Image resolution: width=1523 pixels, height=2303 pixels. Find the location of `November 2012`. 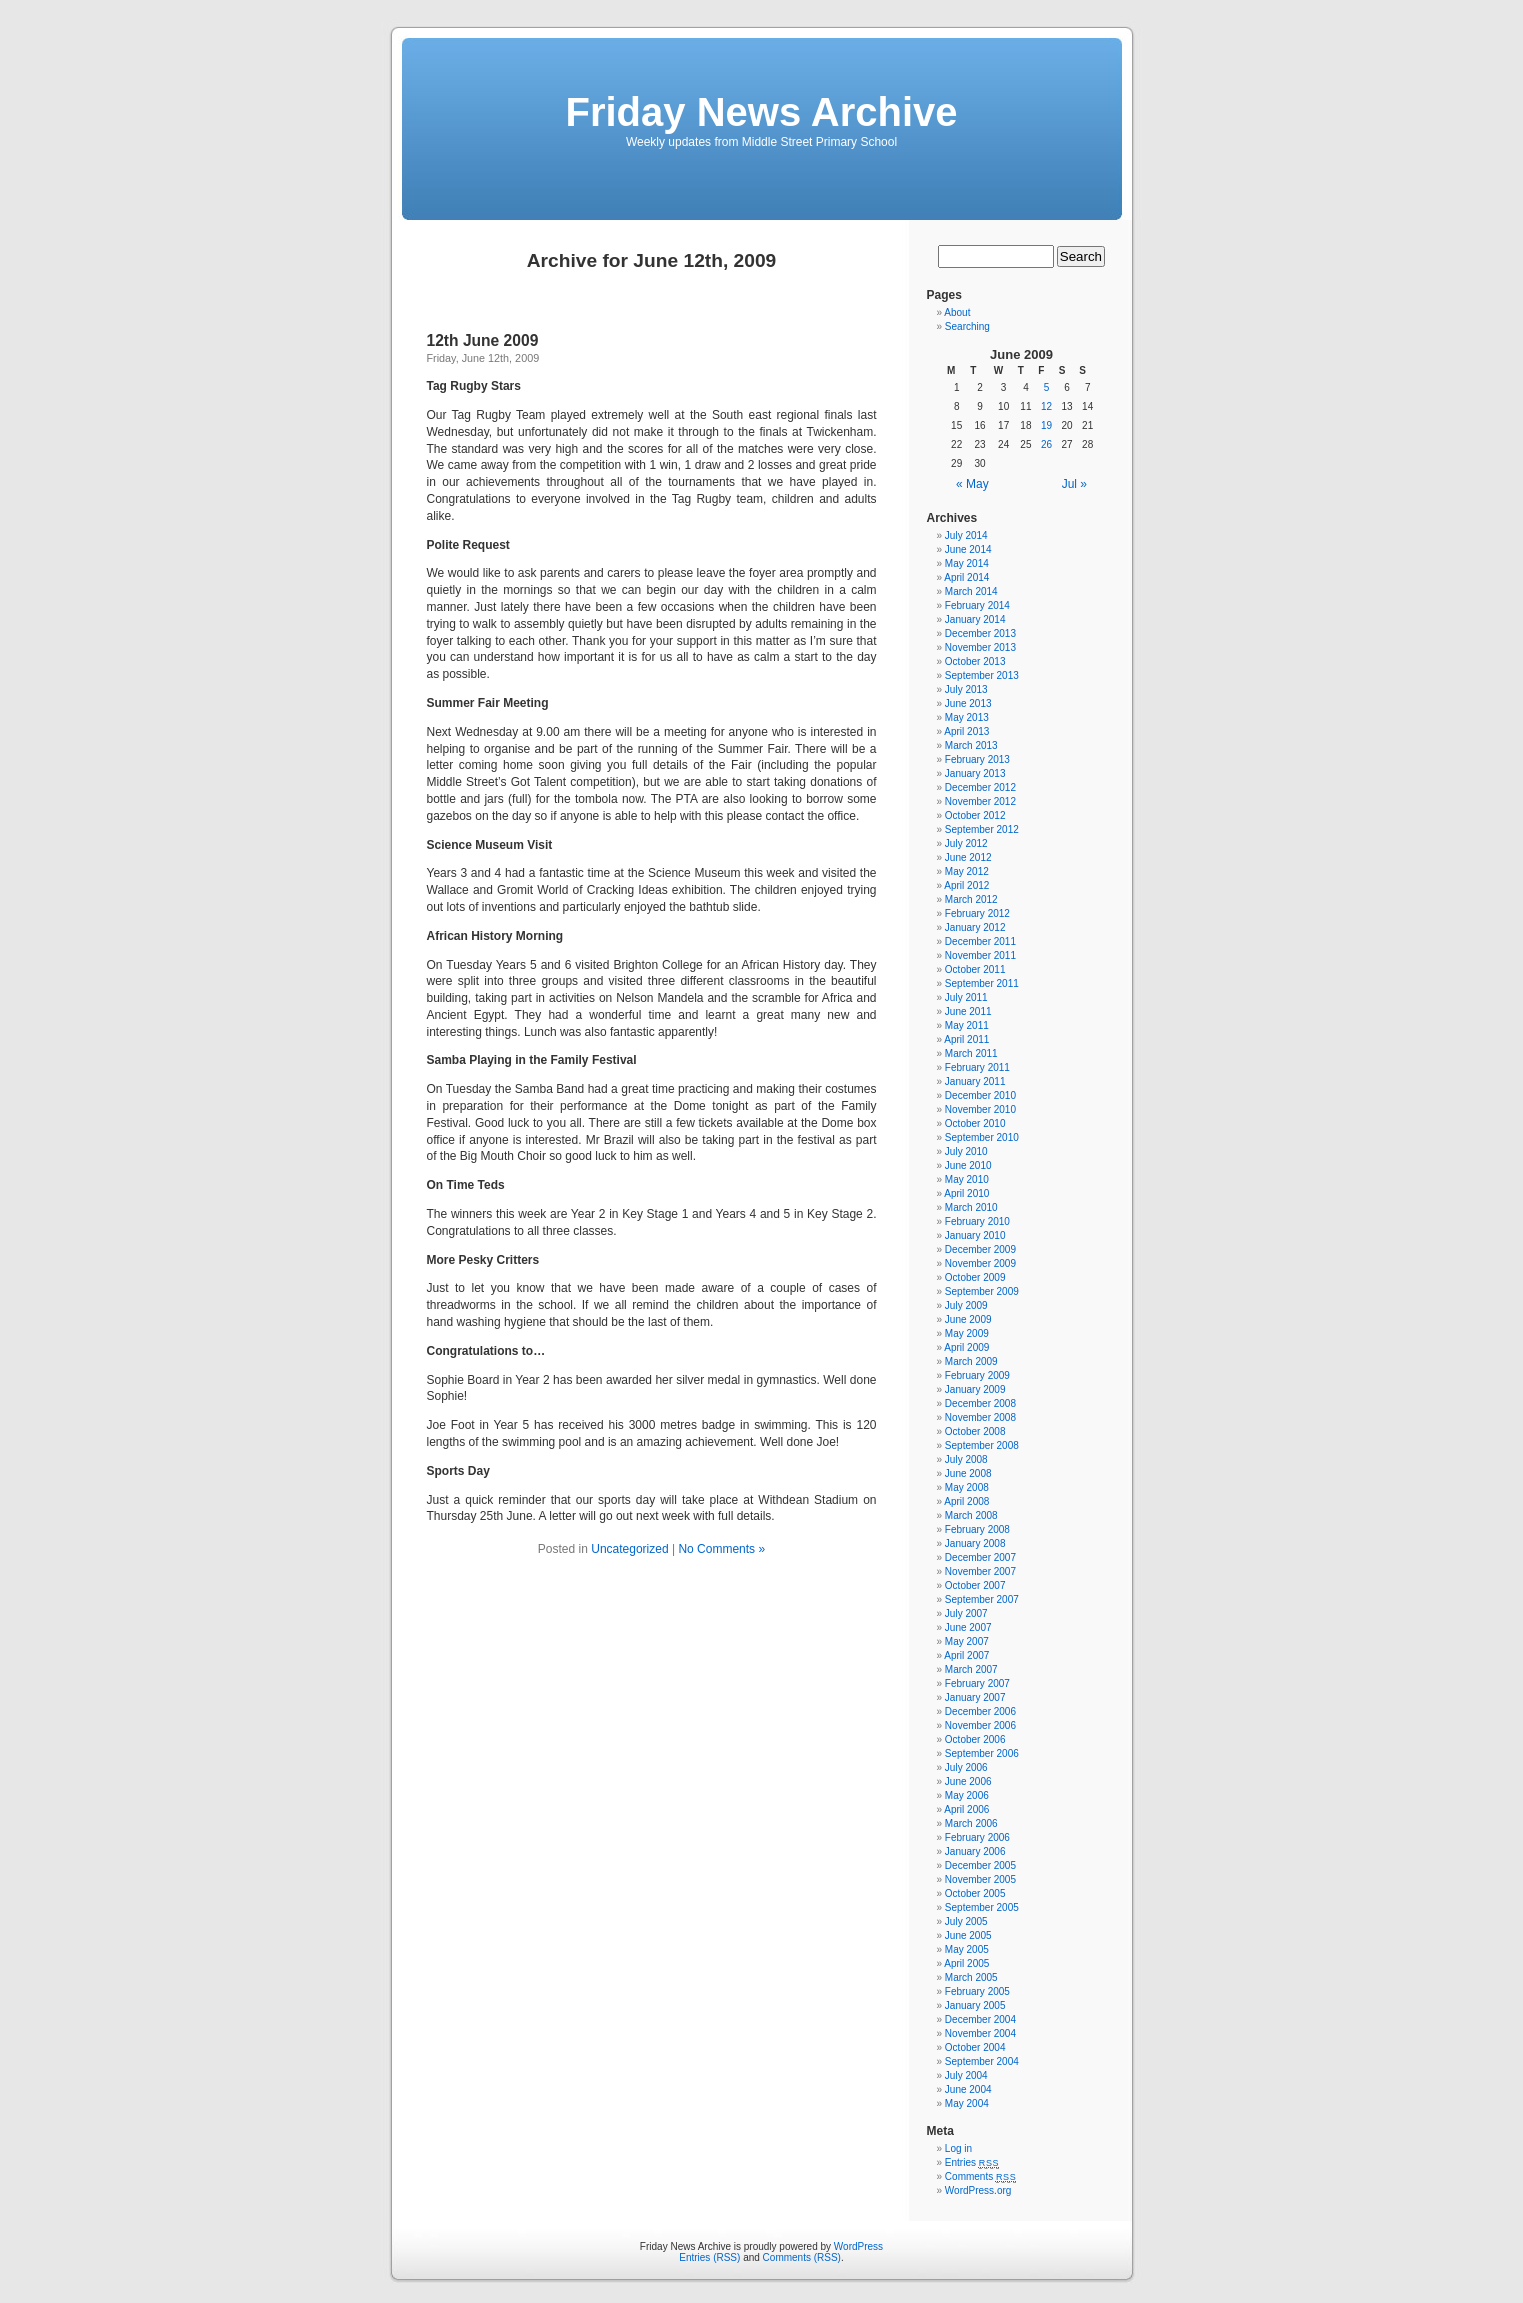

November 2012 is located at coordinates (980, 801).